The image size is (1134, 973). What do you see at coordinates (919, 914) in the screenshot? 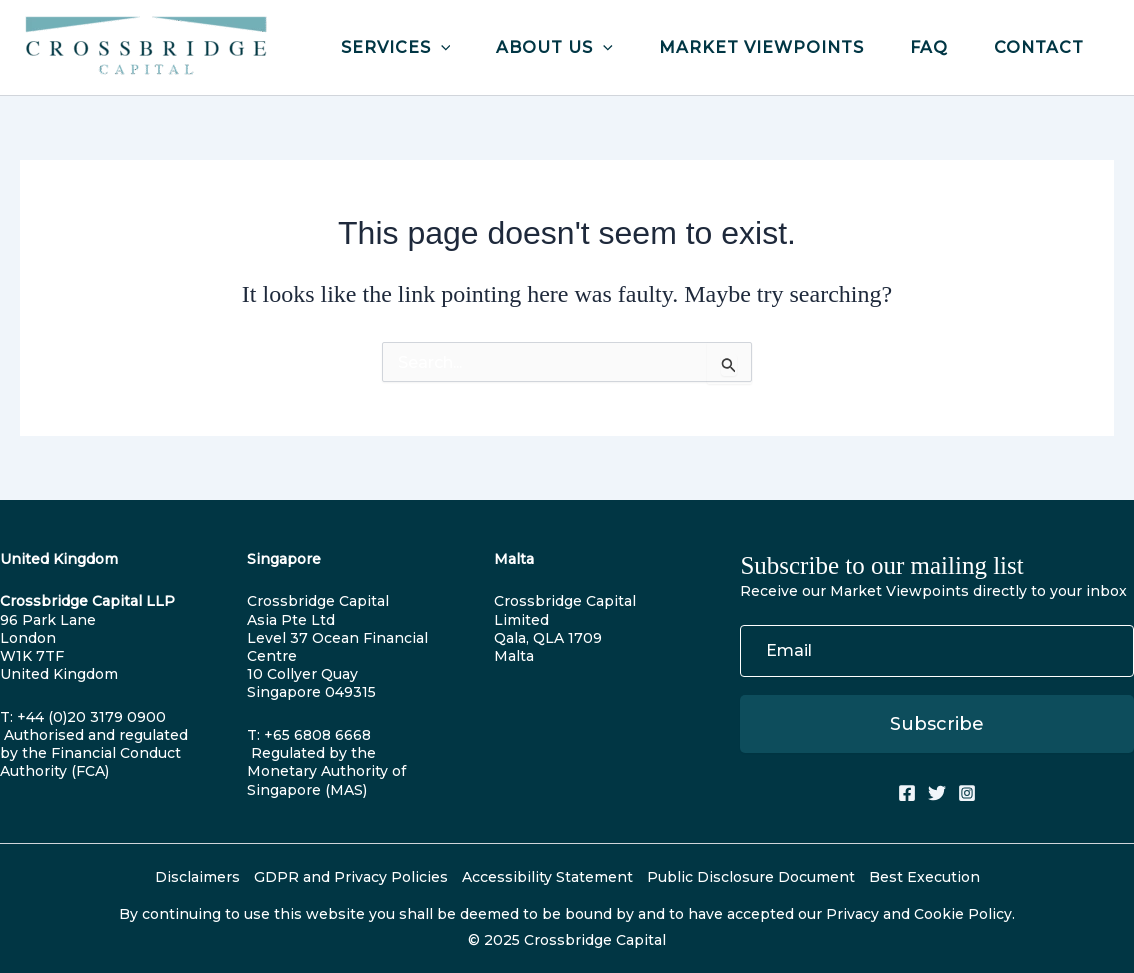
I see `Privacy and Cookie Policy` at bounding box center [919, 914].